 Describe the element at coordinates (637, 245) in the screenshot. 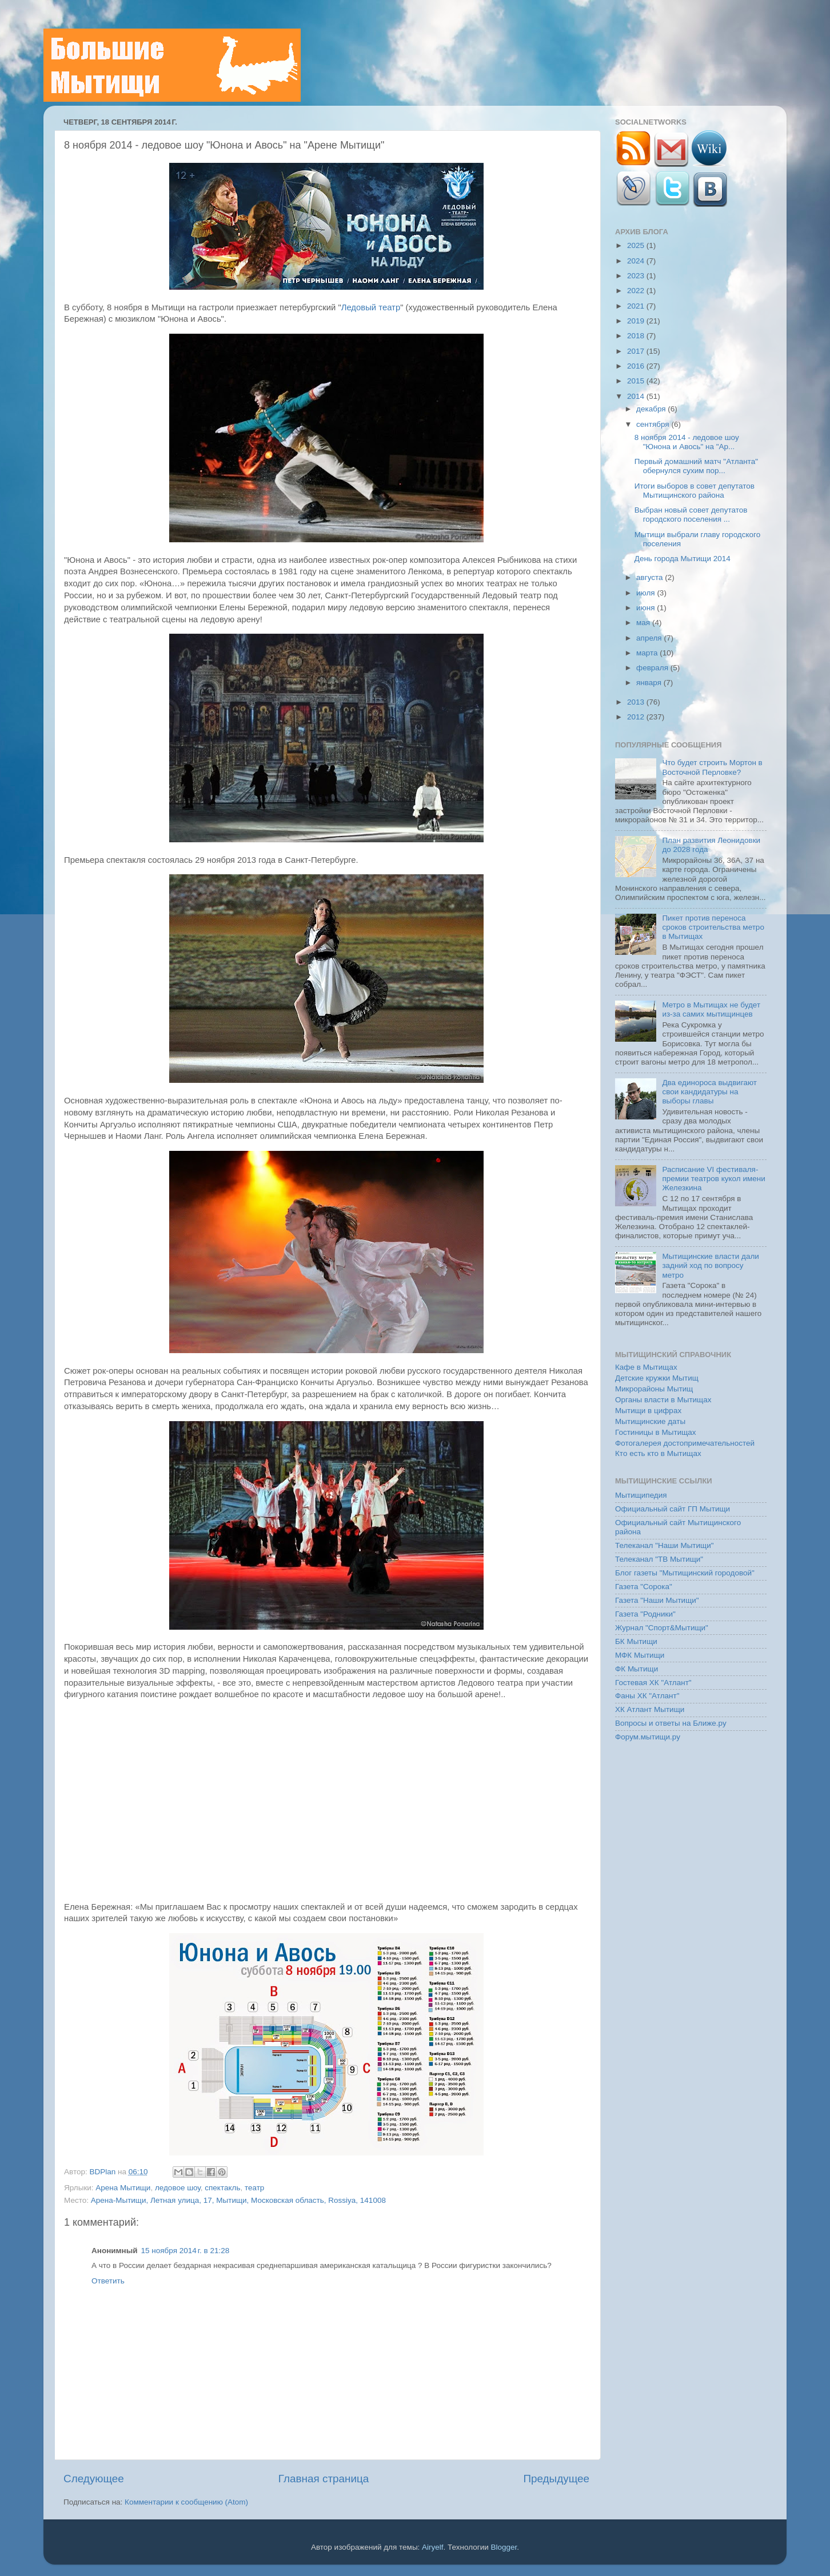

I see `2025` at that location.